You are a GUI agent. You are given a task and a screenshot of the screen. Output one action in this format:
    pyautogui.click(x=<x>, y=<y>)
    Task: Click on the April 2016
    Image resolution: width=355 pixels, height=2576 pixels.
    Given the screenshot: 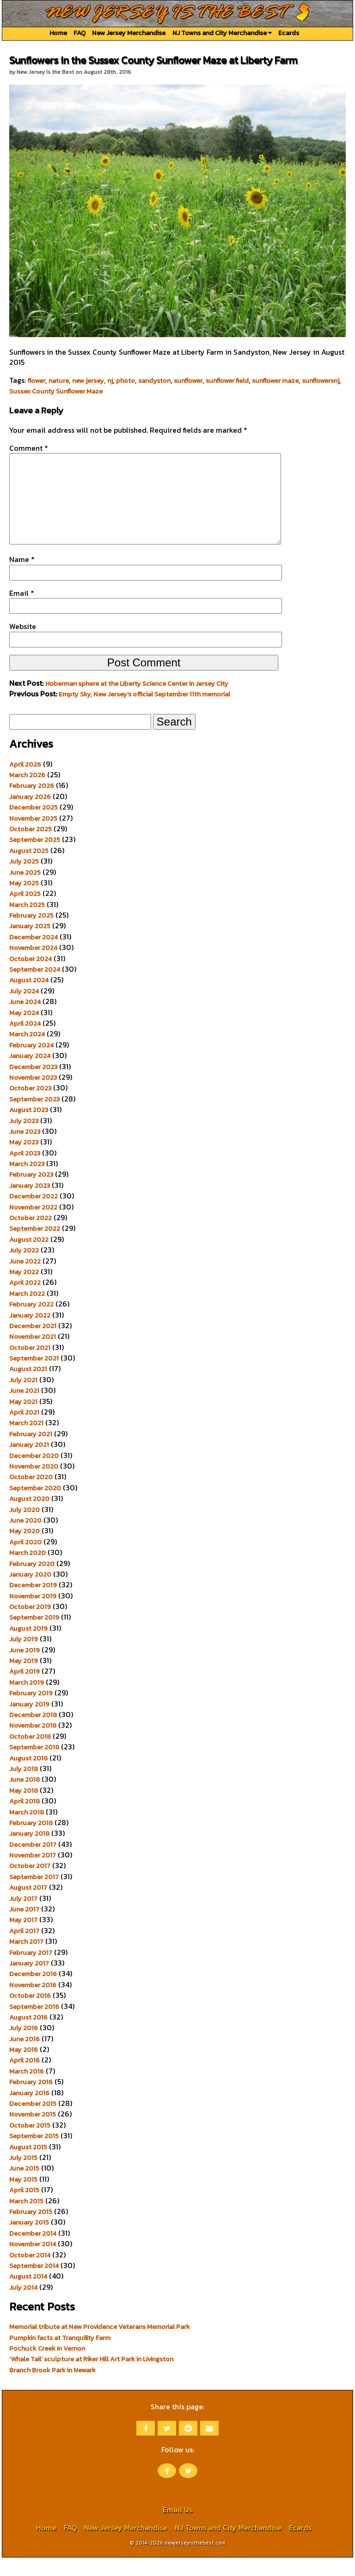 What is the action you would take?
    pyautogui.click(x=24, y=2079)
    